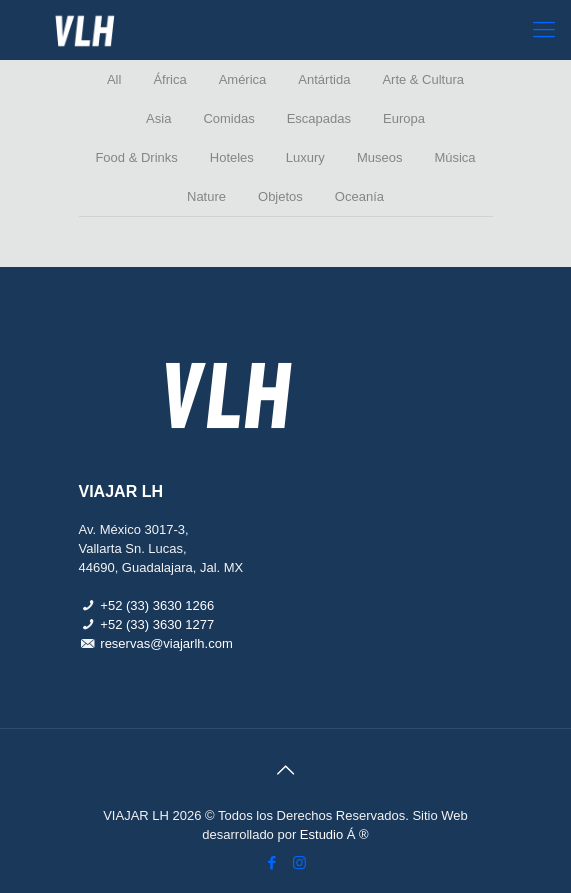  What do you see at coordinates (232, 157) in the screenshot?
I see `Hoteles` at bounding box center [232, 157].